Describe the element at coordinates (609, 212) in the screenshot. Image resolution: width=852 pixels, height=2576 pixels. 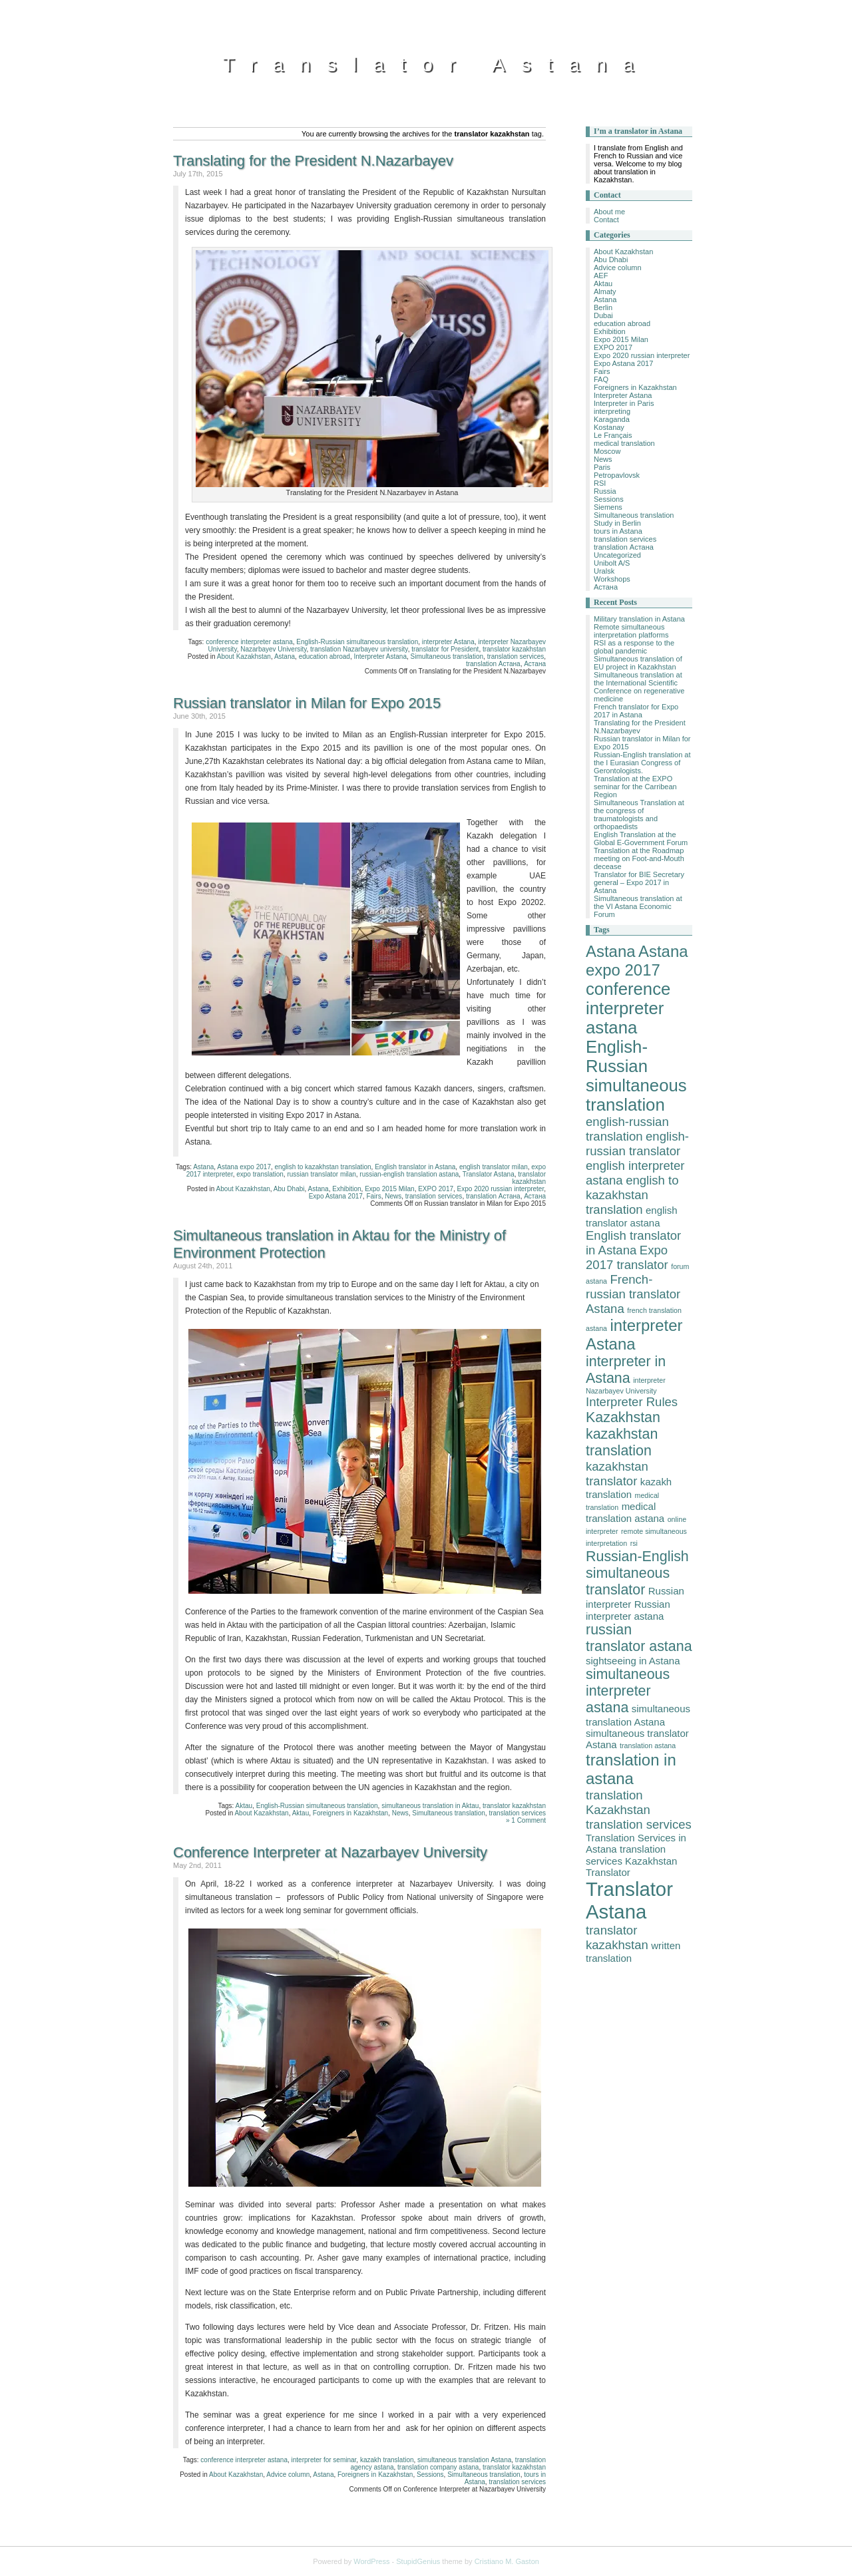
I see `About me` at that location.